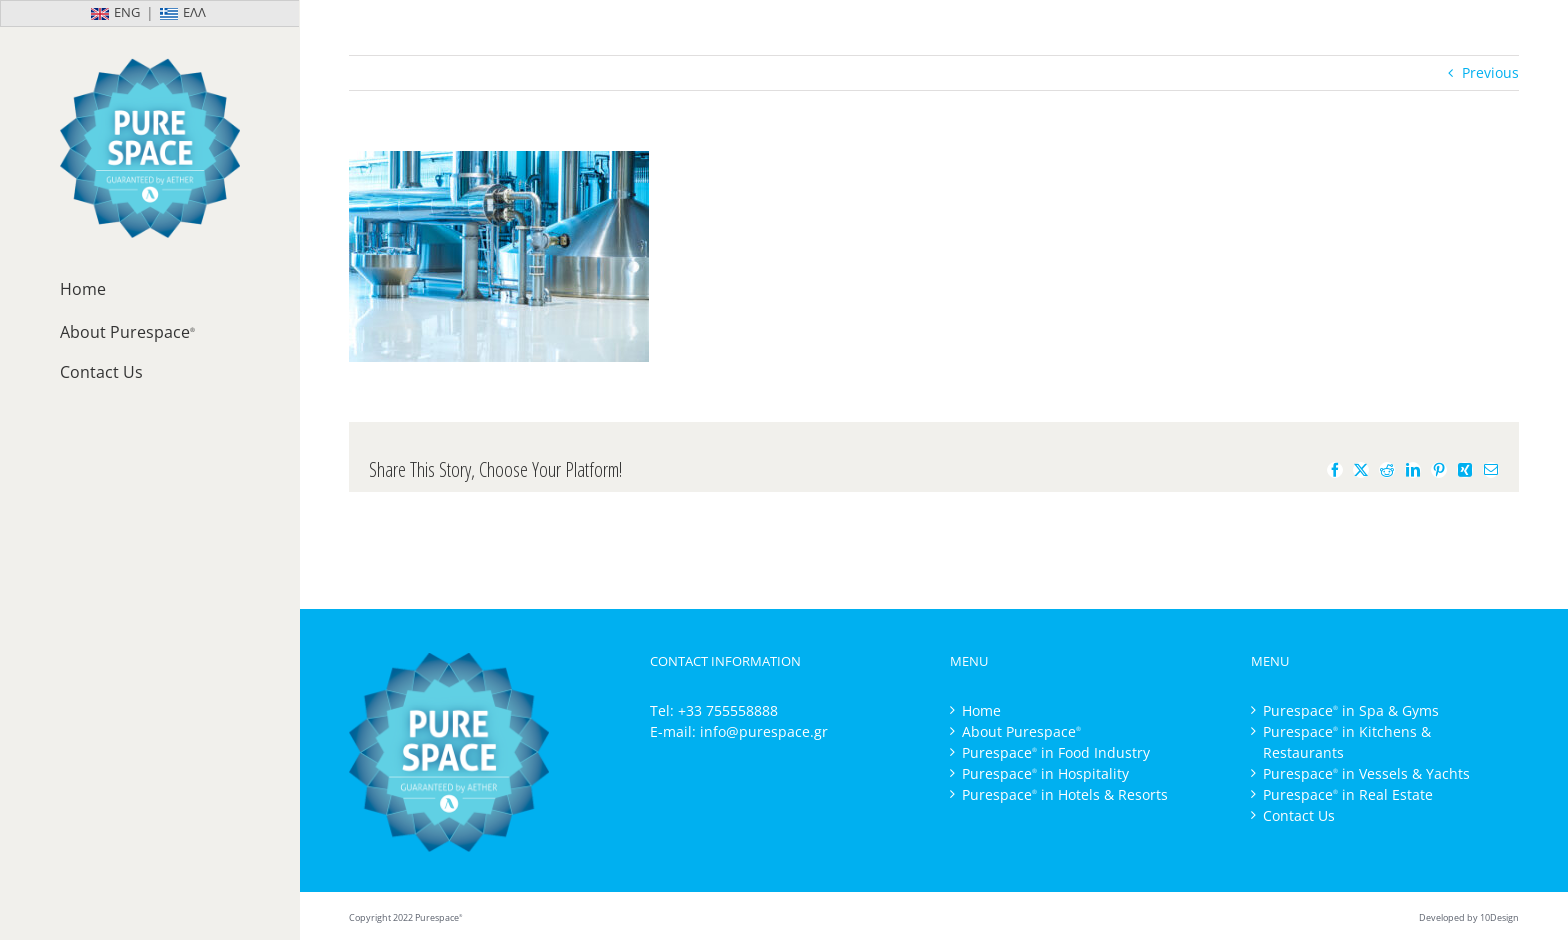 This screenshot has width=1568, height=940. What do you see at coordinates (1469, 917) in the screenshot?
I see `Developed by 10Design` at bounding box center [1469, 917].